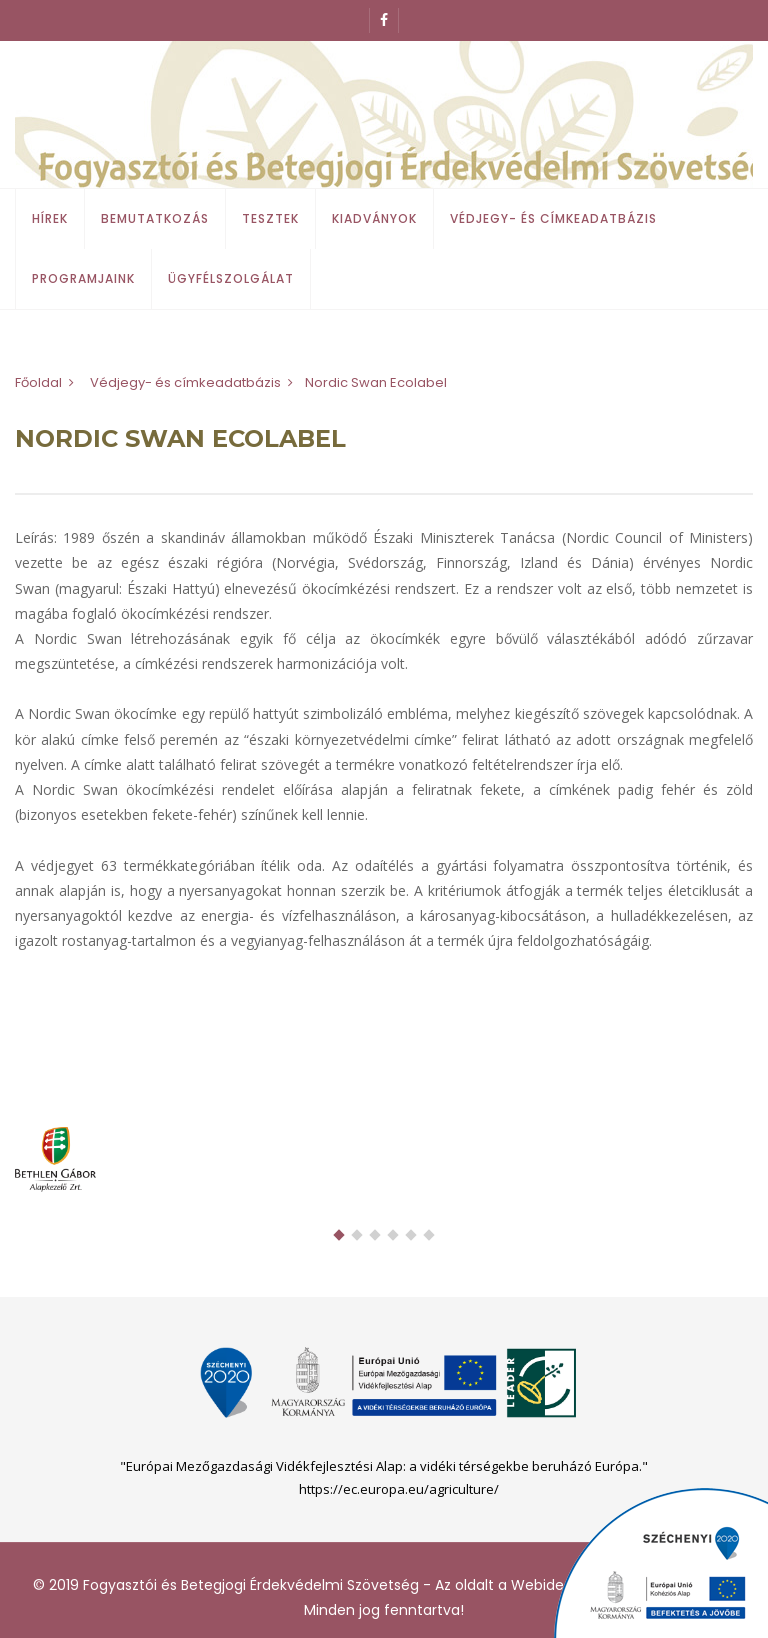 The width and height of the screenshot is (768, 1638). What do you see at coordinates (50, 218) in the screenshot?
I see `Hírek` at bounding box center [50, 218].